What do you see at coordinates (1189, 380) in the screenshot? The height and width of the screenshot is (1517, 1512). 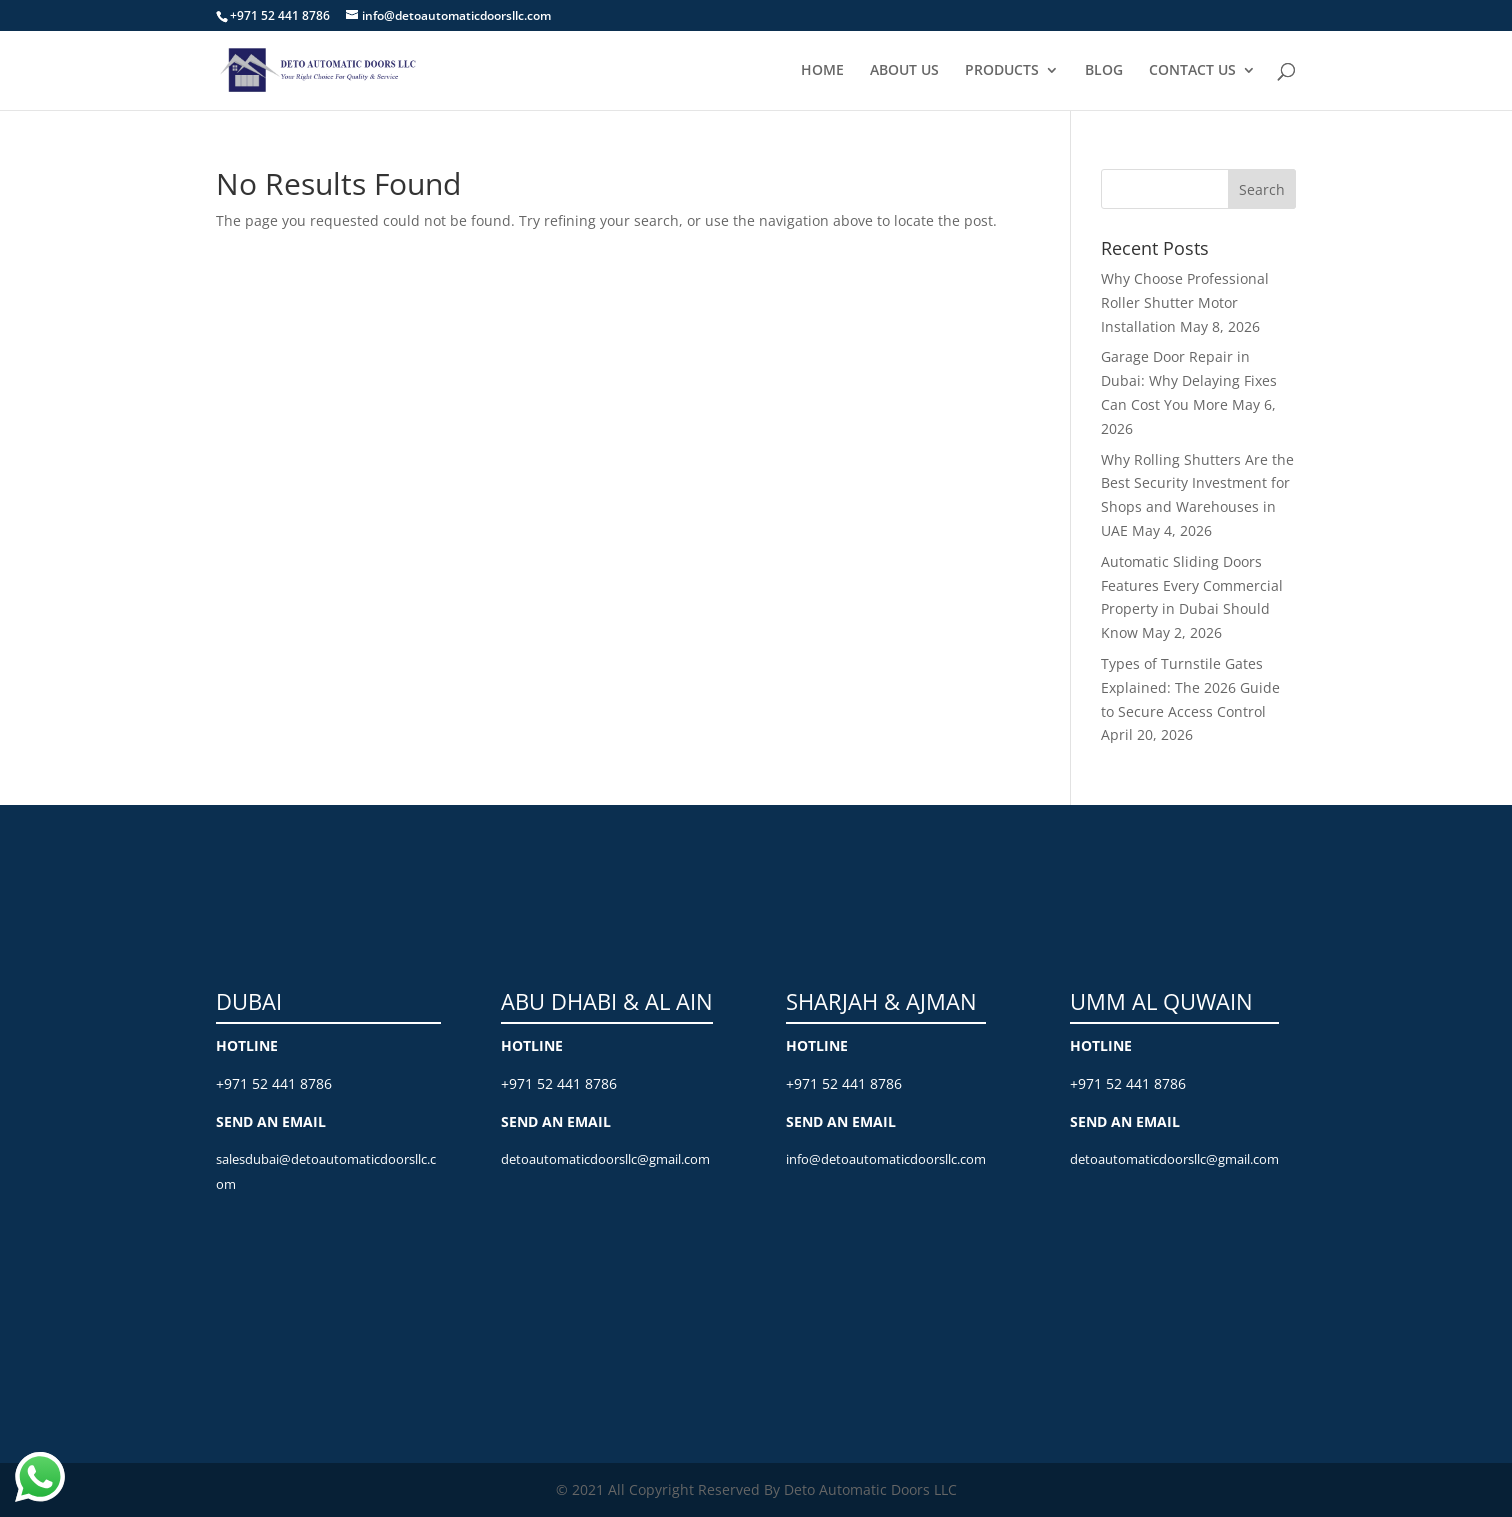 I see `Garage Door Repair in Dubai: Why Delaying Fixes Can Cost You More` at bounding box center [1189, 380].